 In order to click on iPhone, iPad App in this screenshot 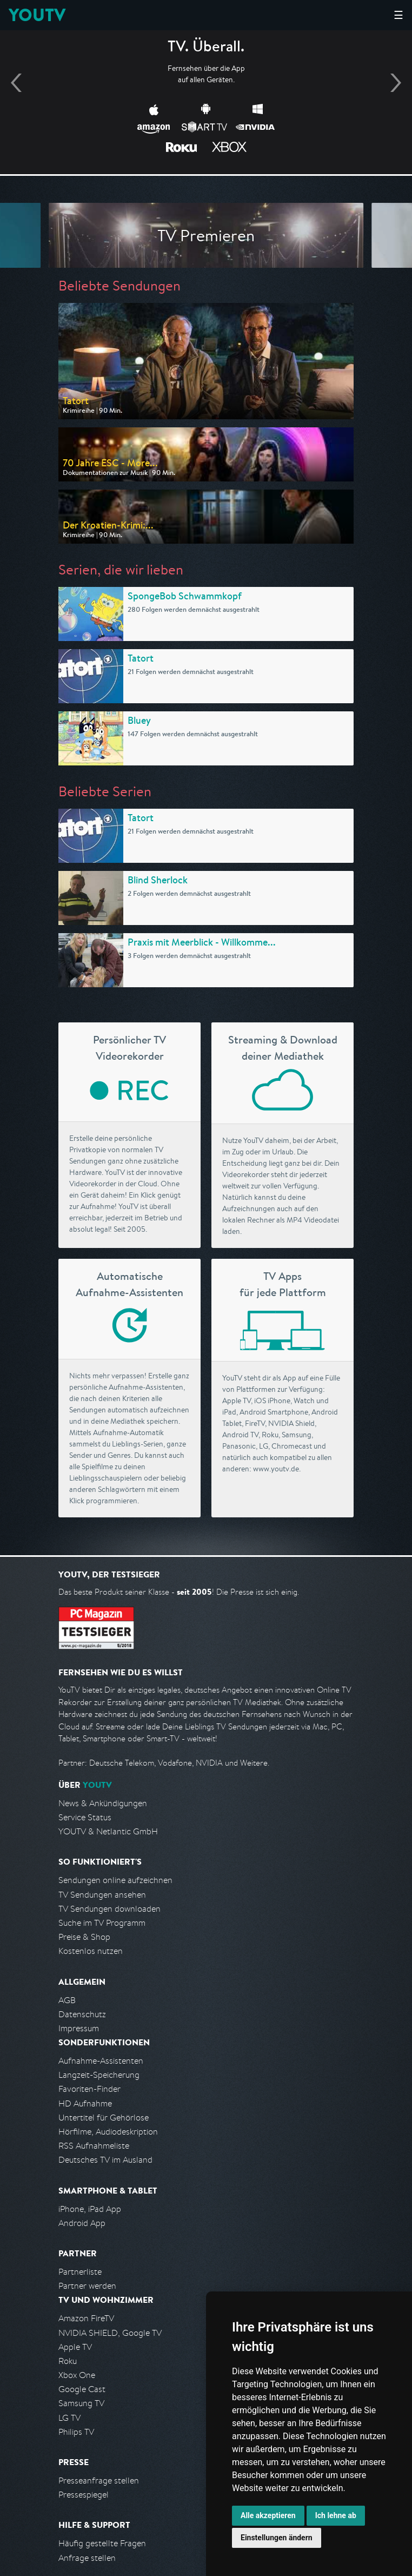, I will do `click(89, 2209)`.